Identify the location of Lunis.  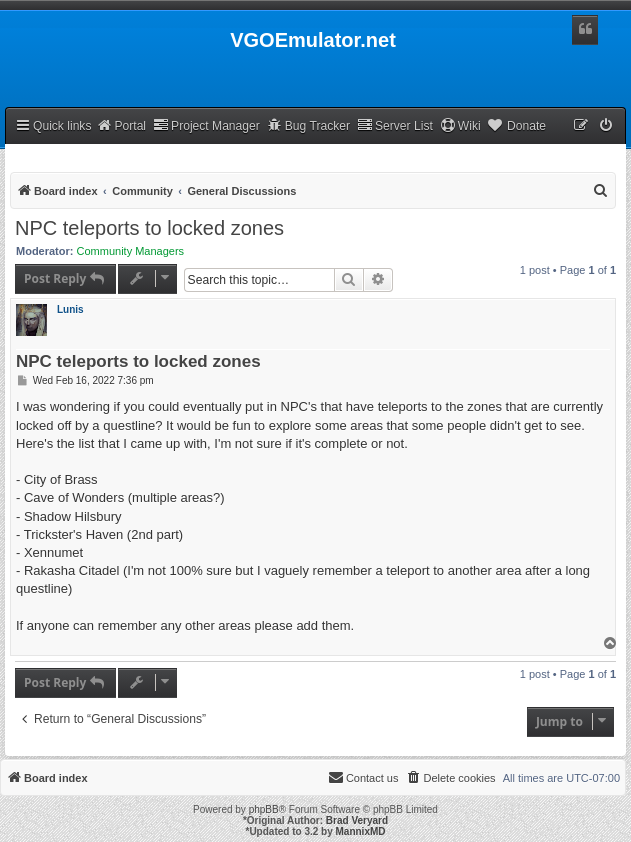
(70, 309).